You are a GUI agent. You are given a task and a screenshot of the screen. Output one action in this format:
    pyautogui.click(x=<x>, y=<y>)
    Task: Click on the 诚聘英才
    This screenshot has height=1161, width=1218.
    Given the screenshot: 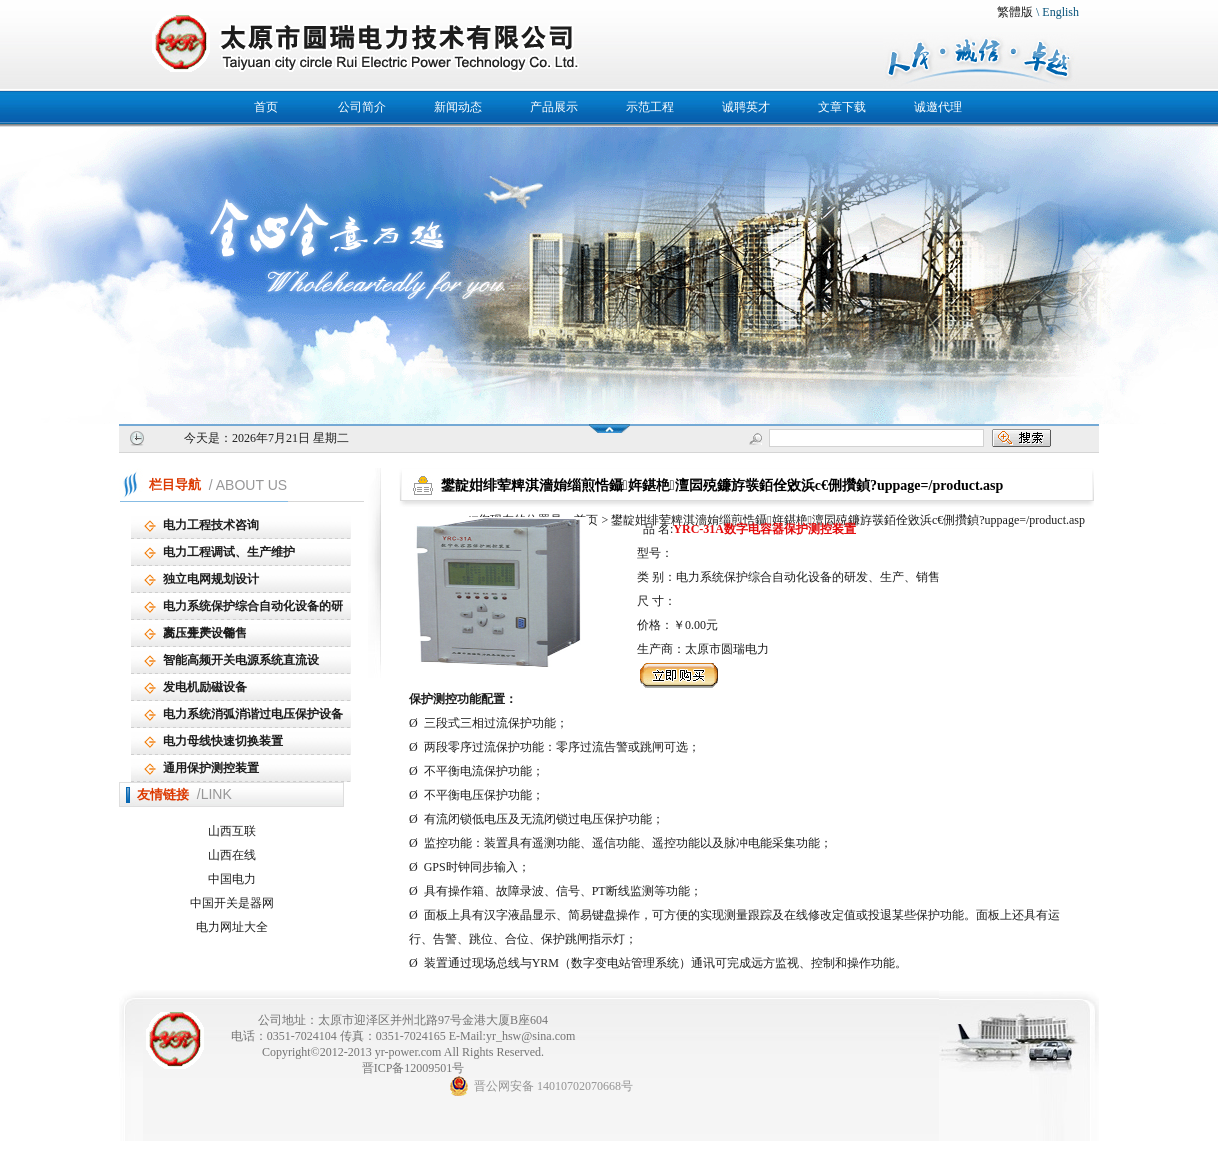 What is the action you would take?
    pyautogui.click(x=746, y=107)
    